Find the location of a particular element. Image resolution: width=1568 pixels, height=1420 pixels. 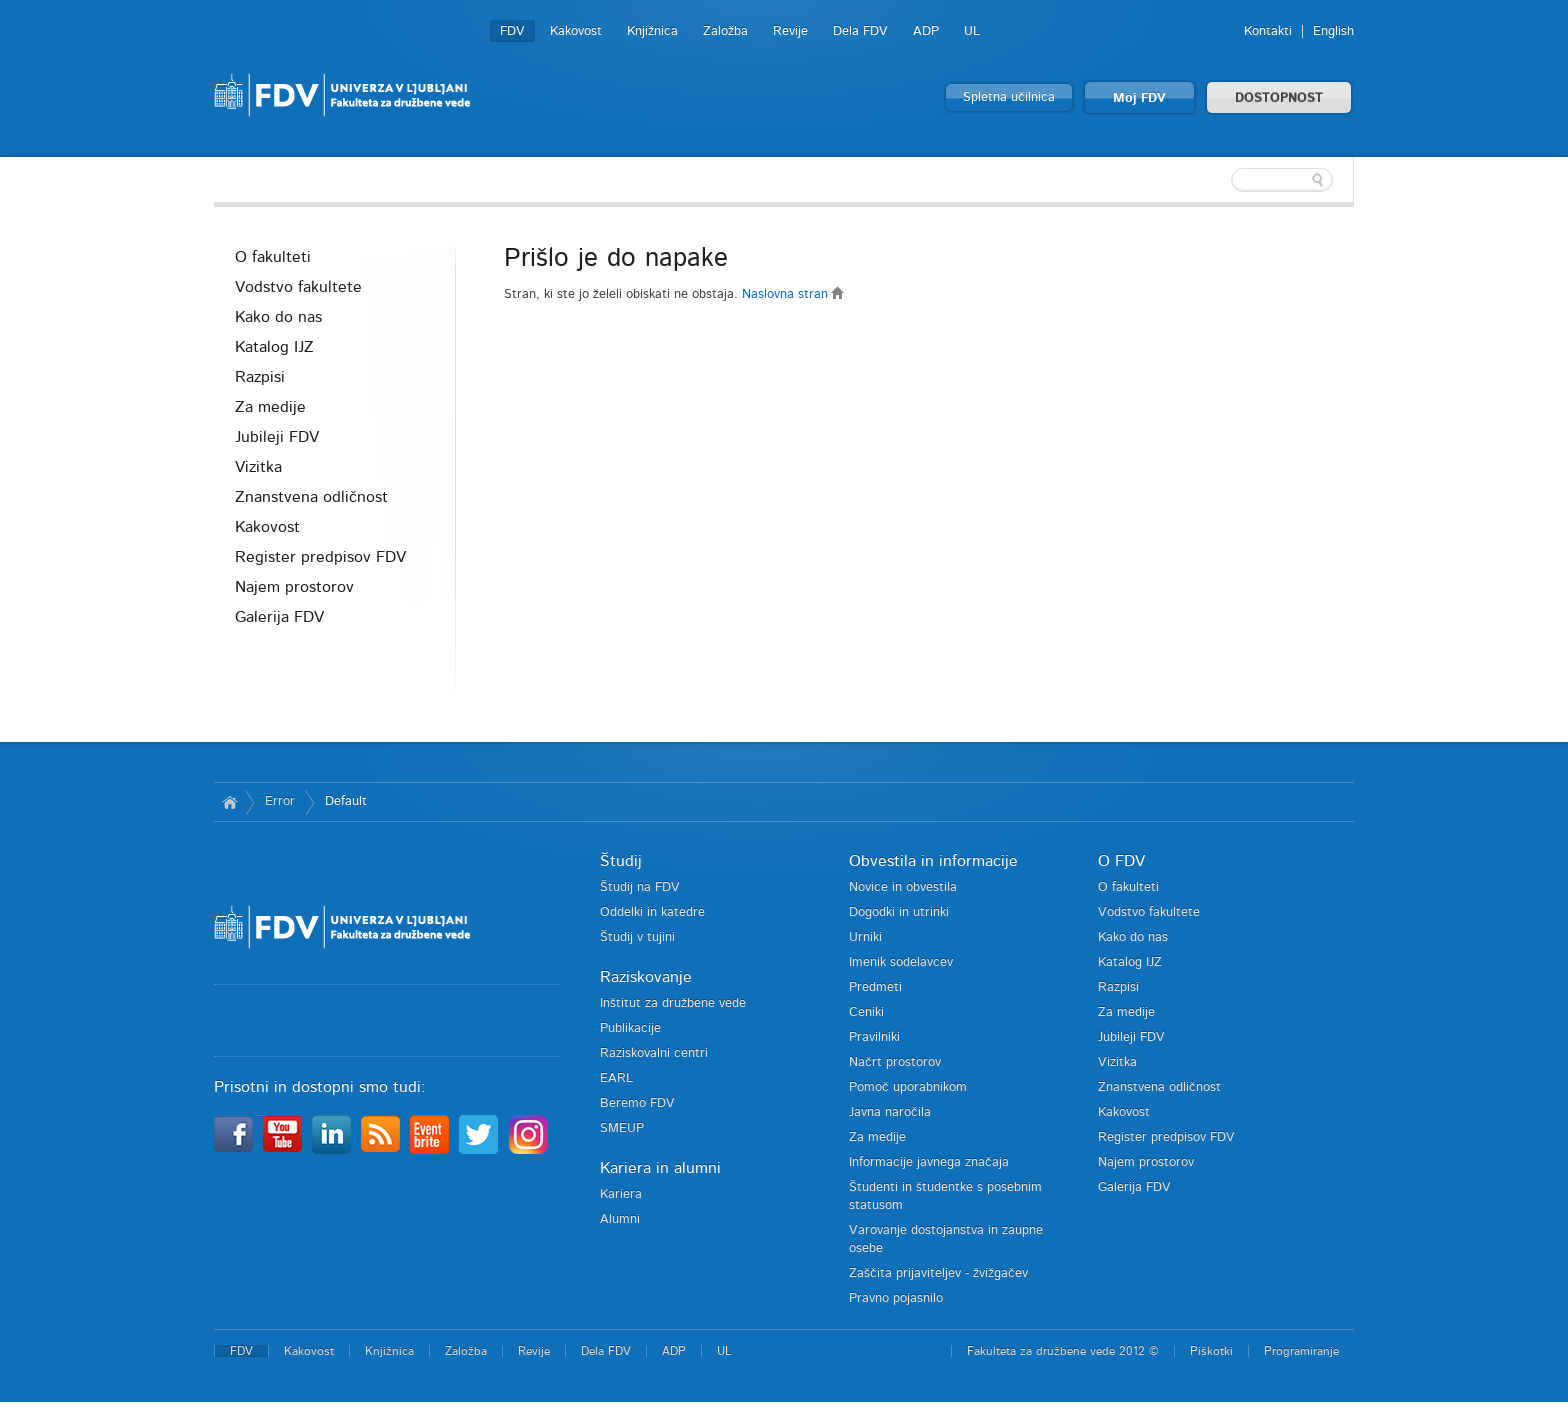

Imenik sodelavcev is located at coordinates (901, 962).